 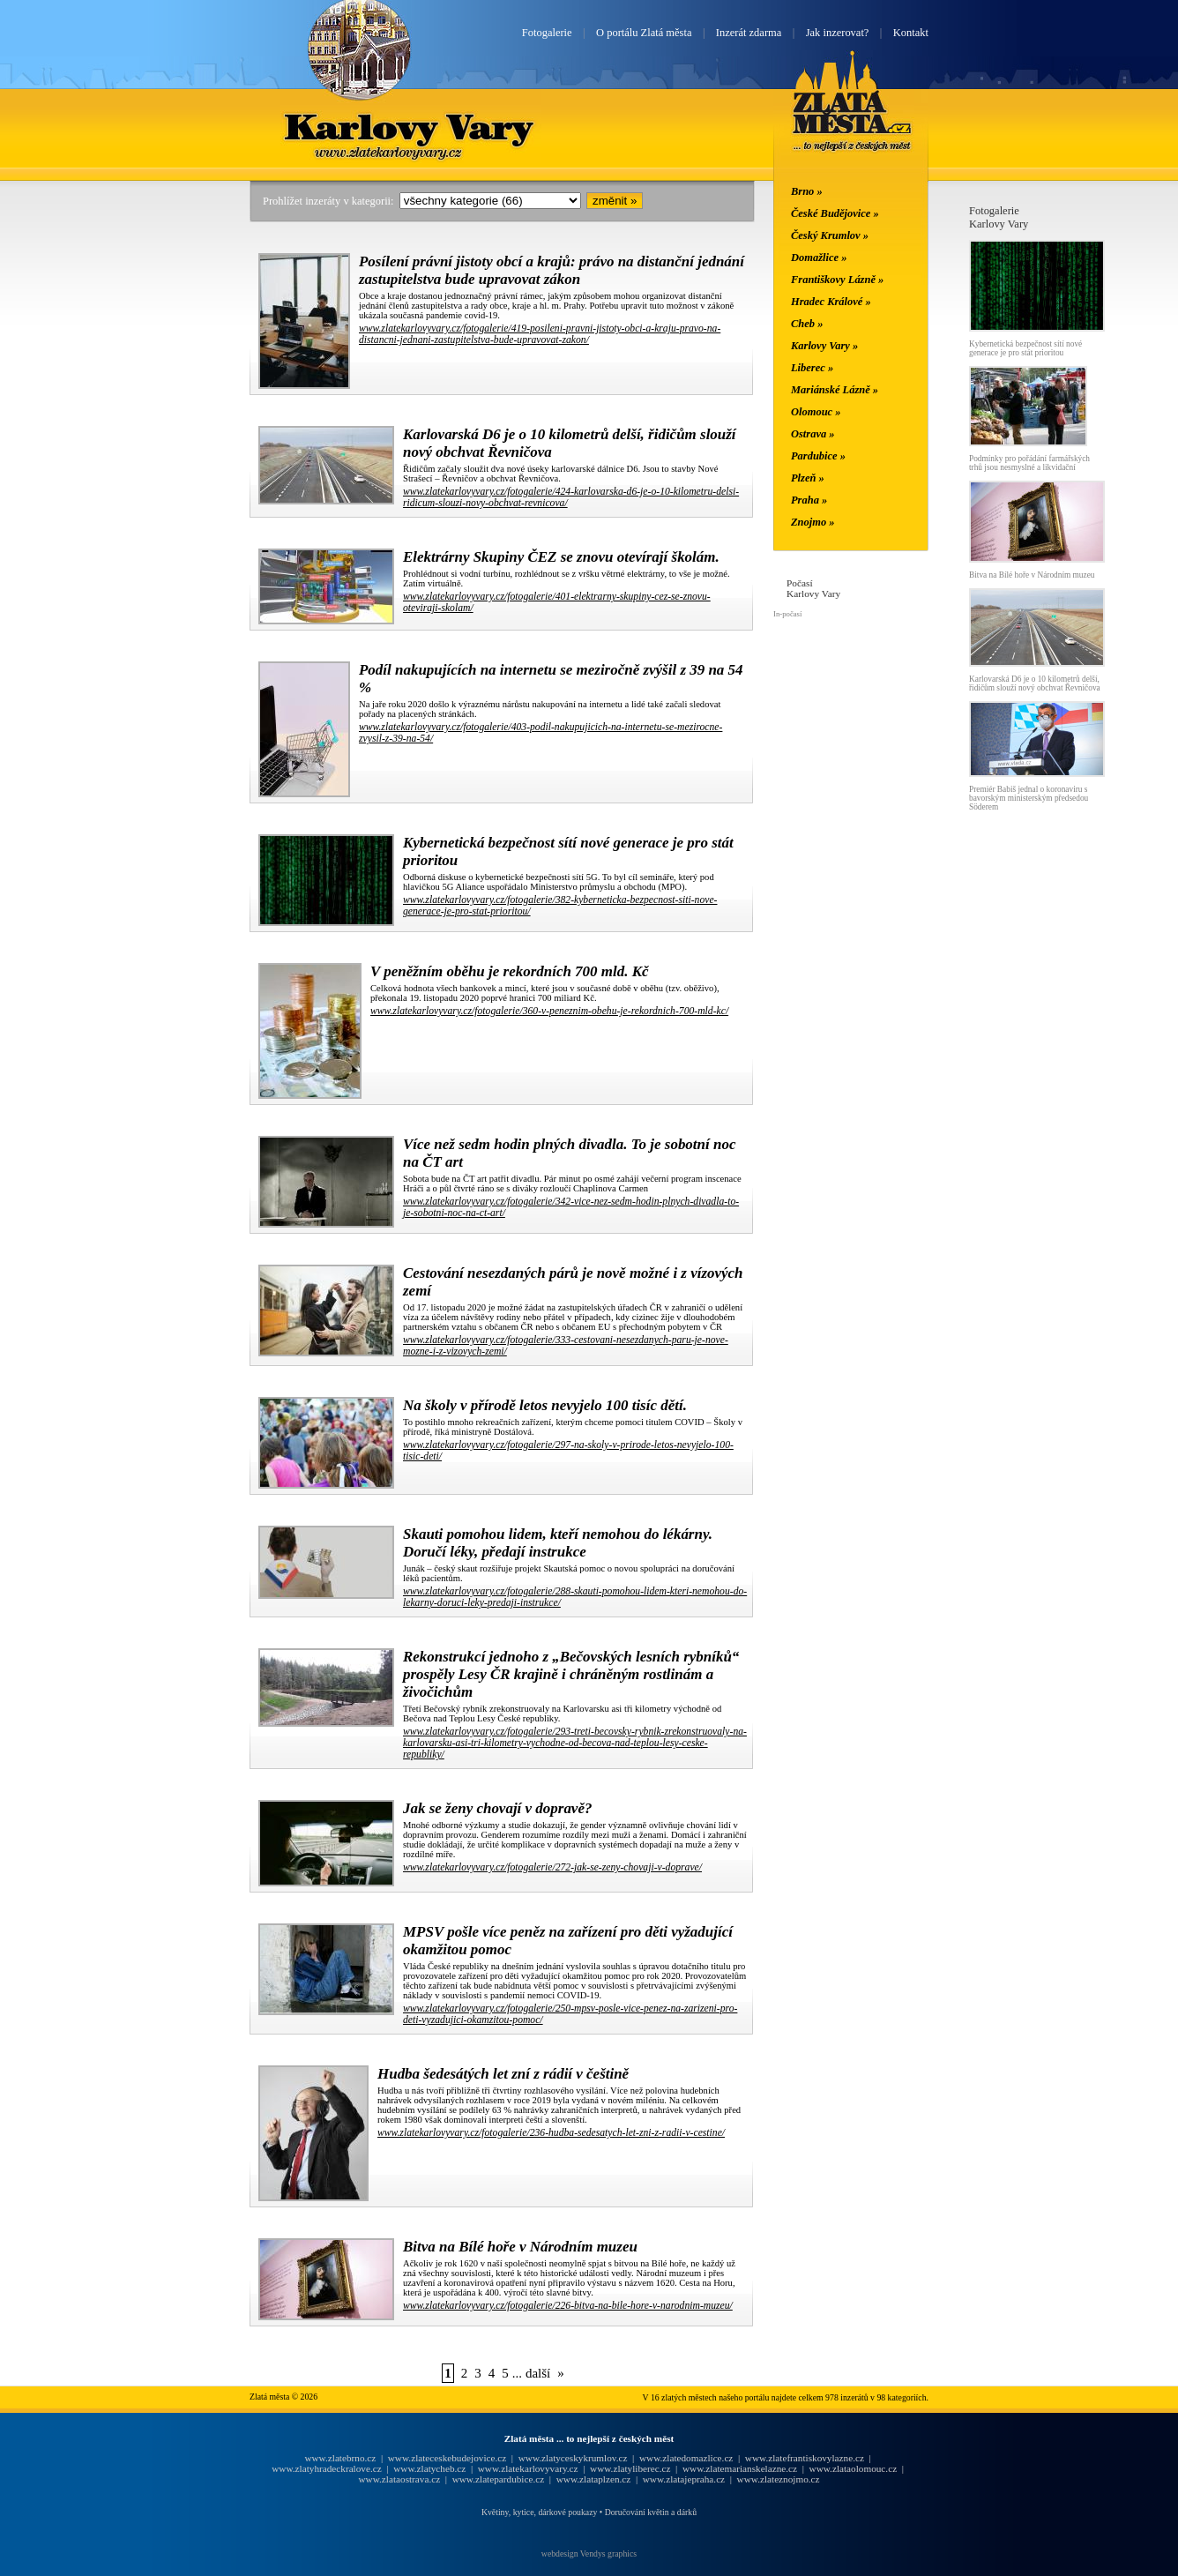 What do you see at coordinates (813, 522) in the screenshot?
I see `Znojmo »` at bounding box center [813, 522].